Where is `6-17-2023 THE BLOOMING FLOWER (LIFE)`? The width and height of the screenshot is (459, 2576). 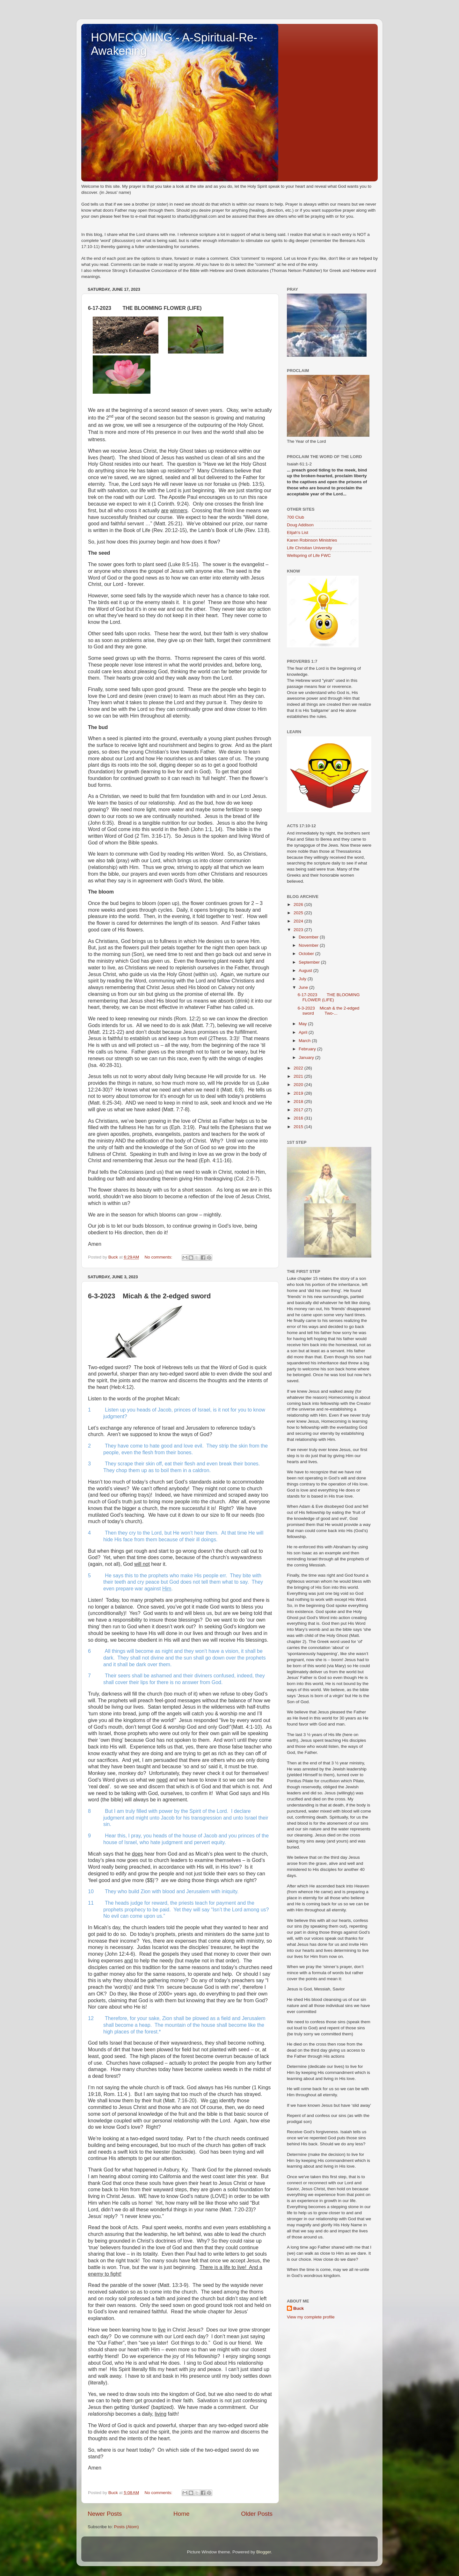
6-17-2023 THE BLOOMING FLOWER (LIFE) is located at coordinates (329, 997).